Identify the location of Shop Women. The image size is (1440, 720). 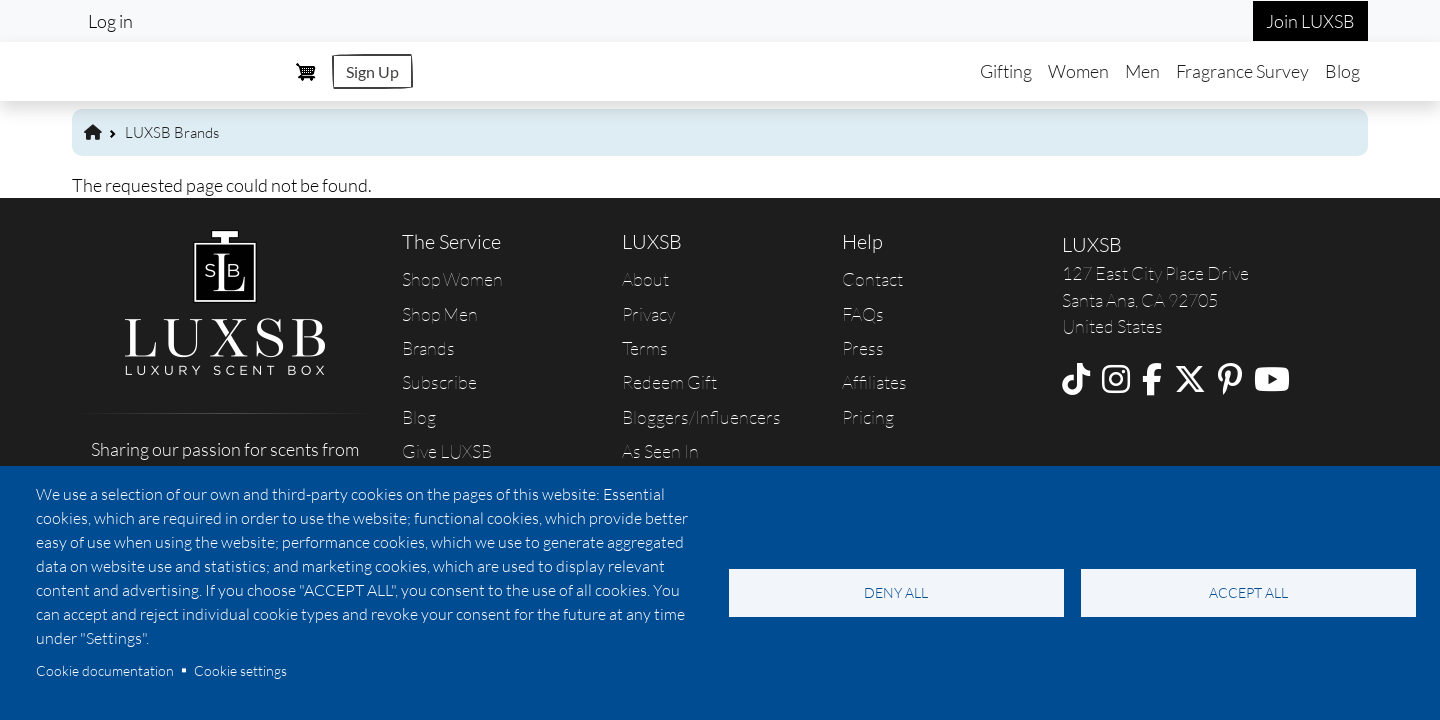
(452, 279).